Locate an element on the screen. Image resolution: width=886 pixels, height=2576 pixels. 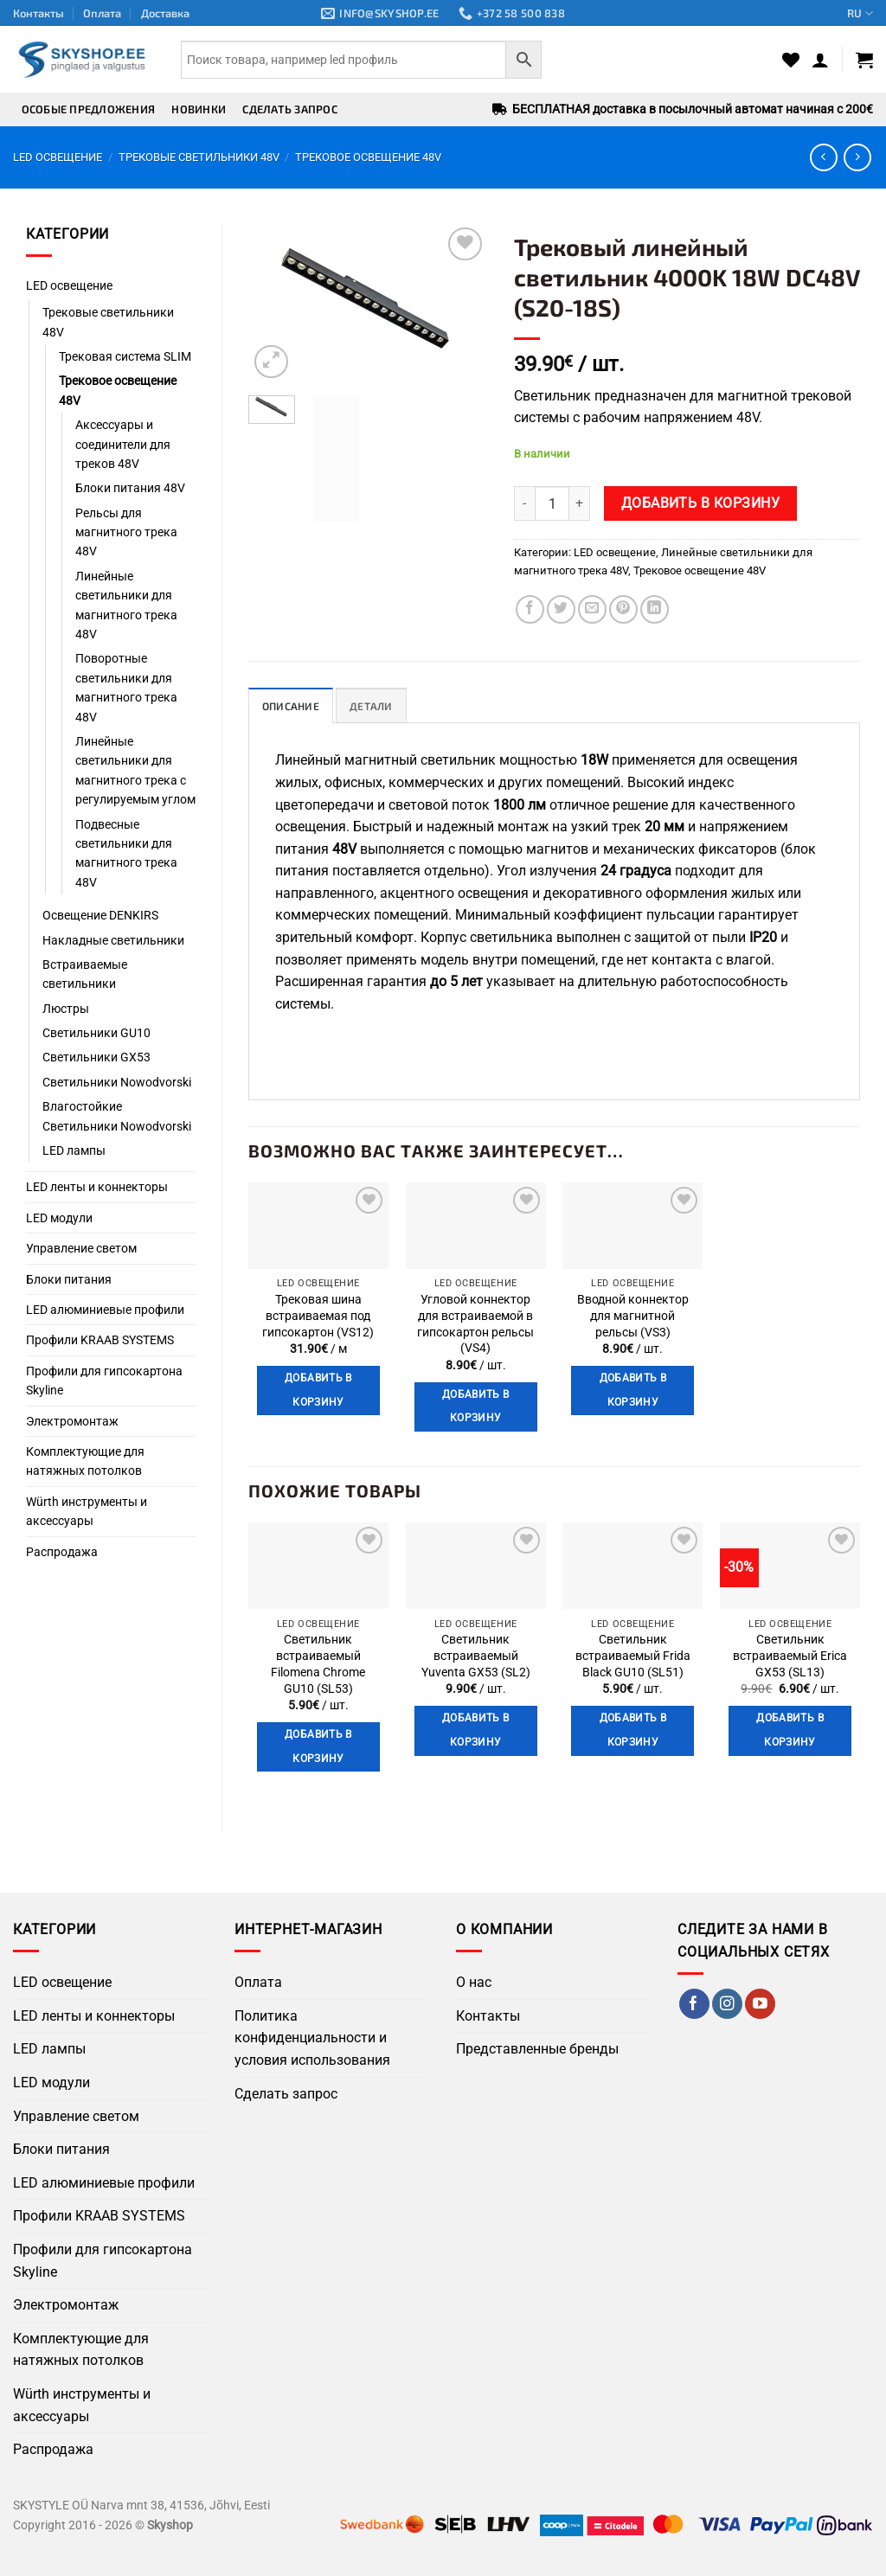
Трековое освещение 48V is located at coordinates (368, 157).